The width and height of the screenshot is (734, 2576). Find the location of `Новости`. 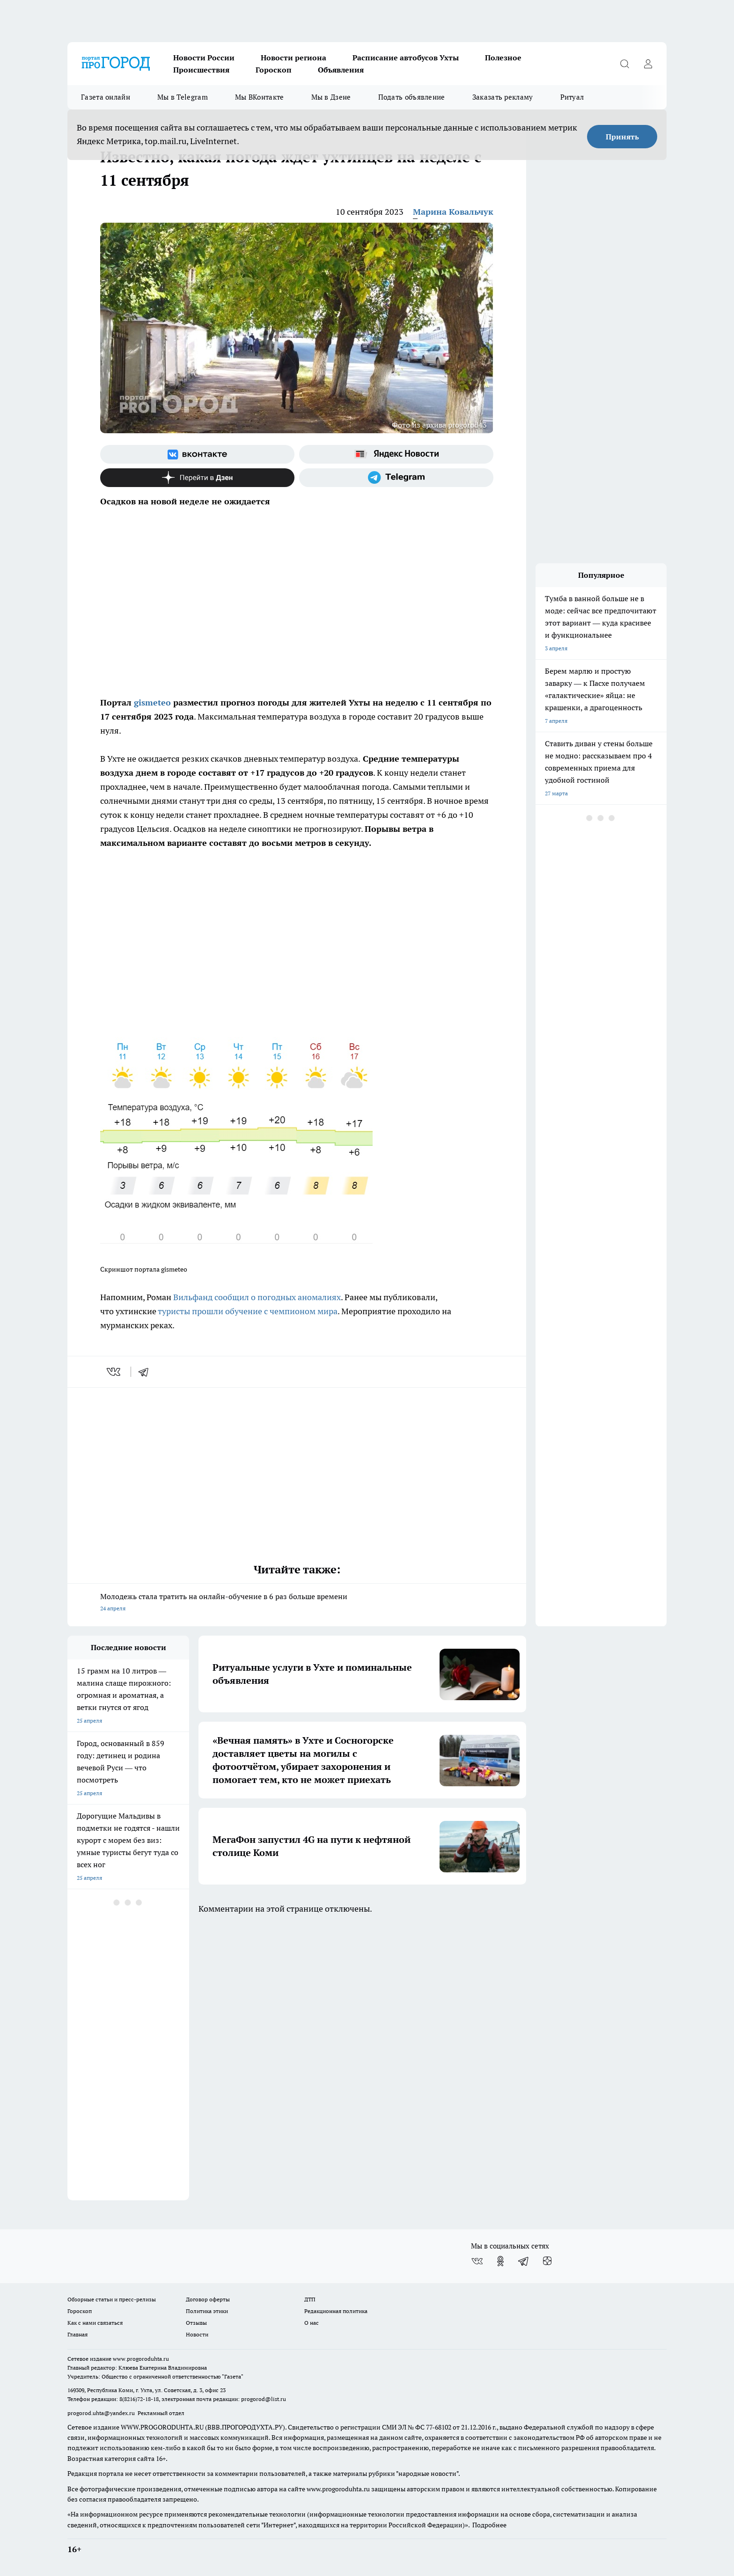

Новости is located at coordinates (197, 2334).